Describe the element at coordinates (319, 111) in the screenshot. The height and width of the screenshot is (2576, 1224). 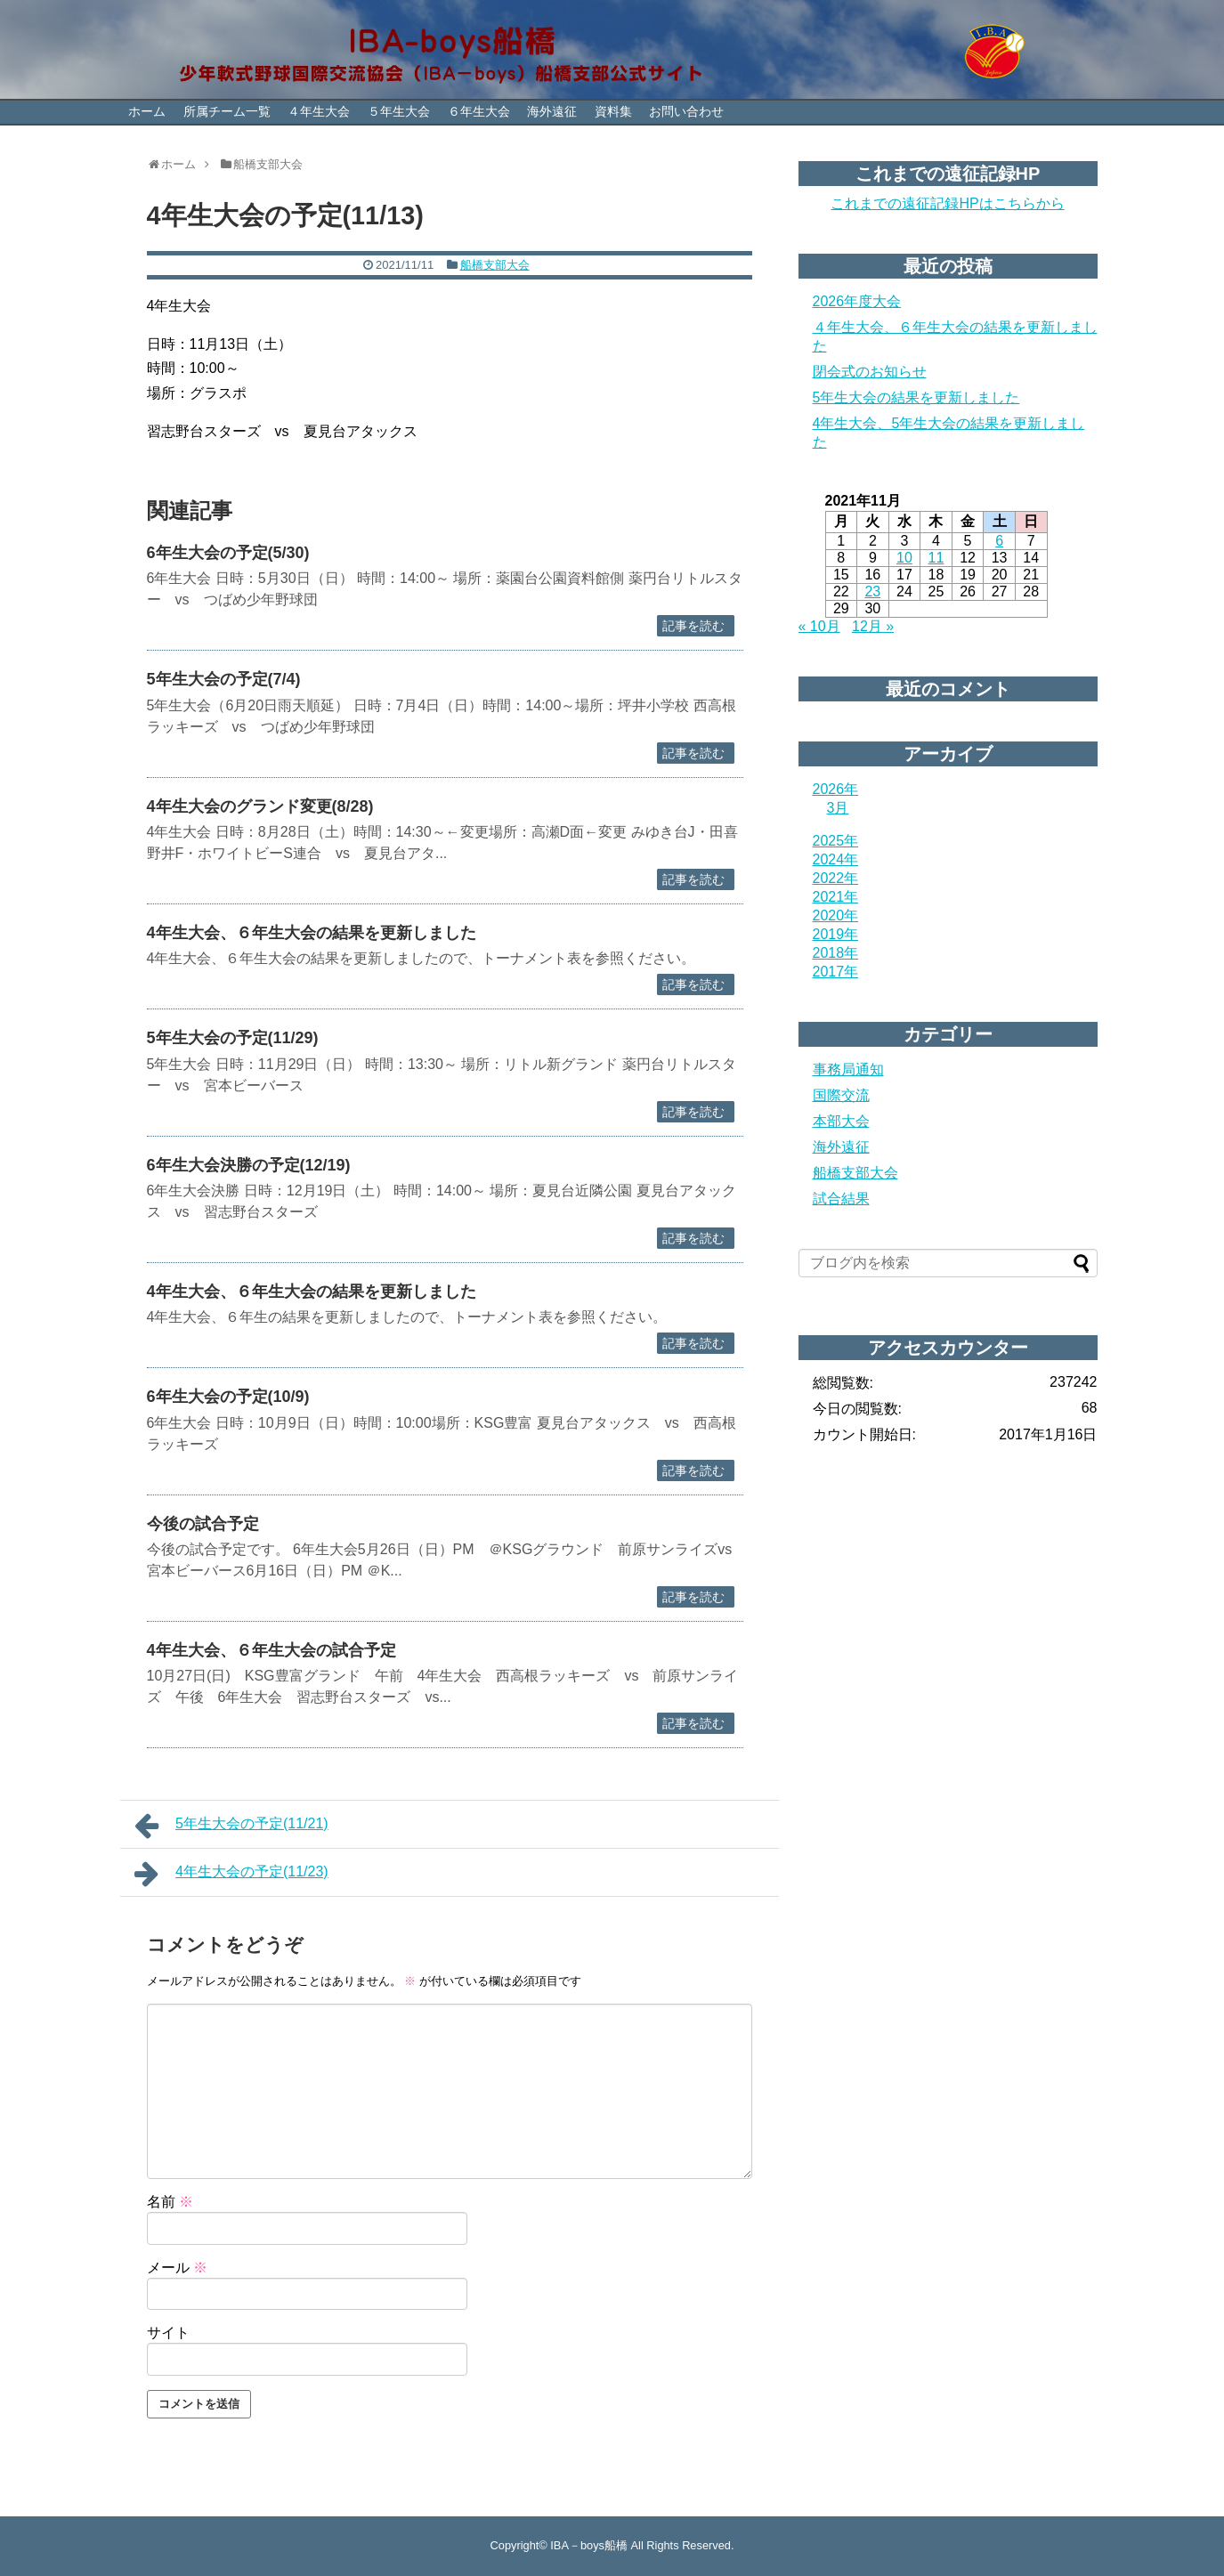
I see `４年生大会` at that location.